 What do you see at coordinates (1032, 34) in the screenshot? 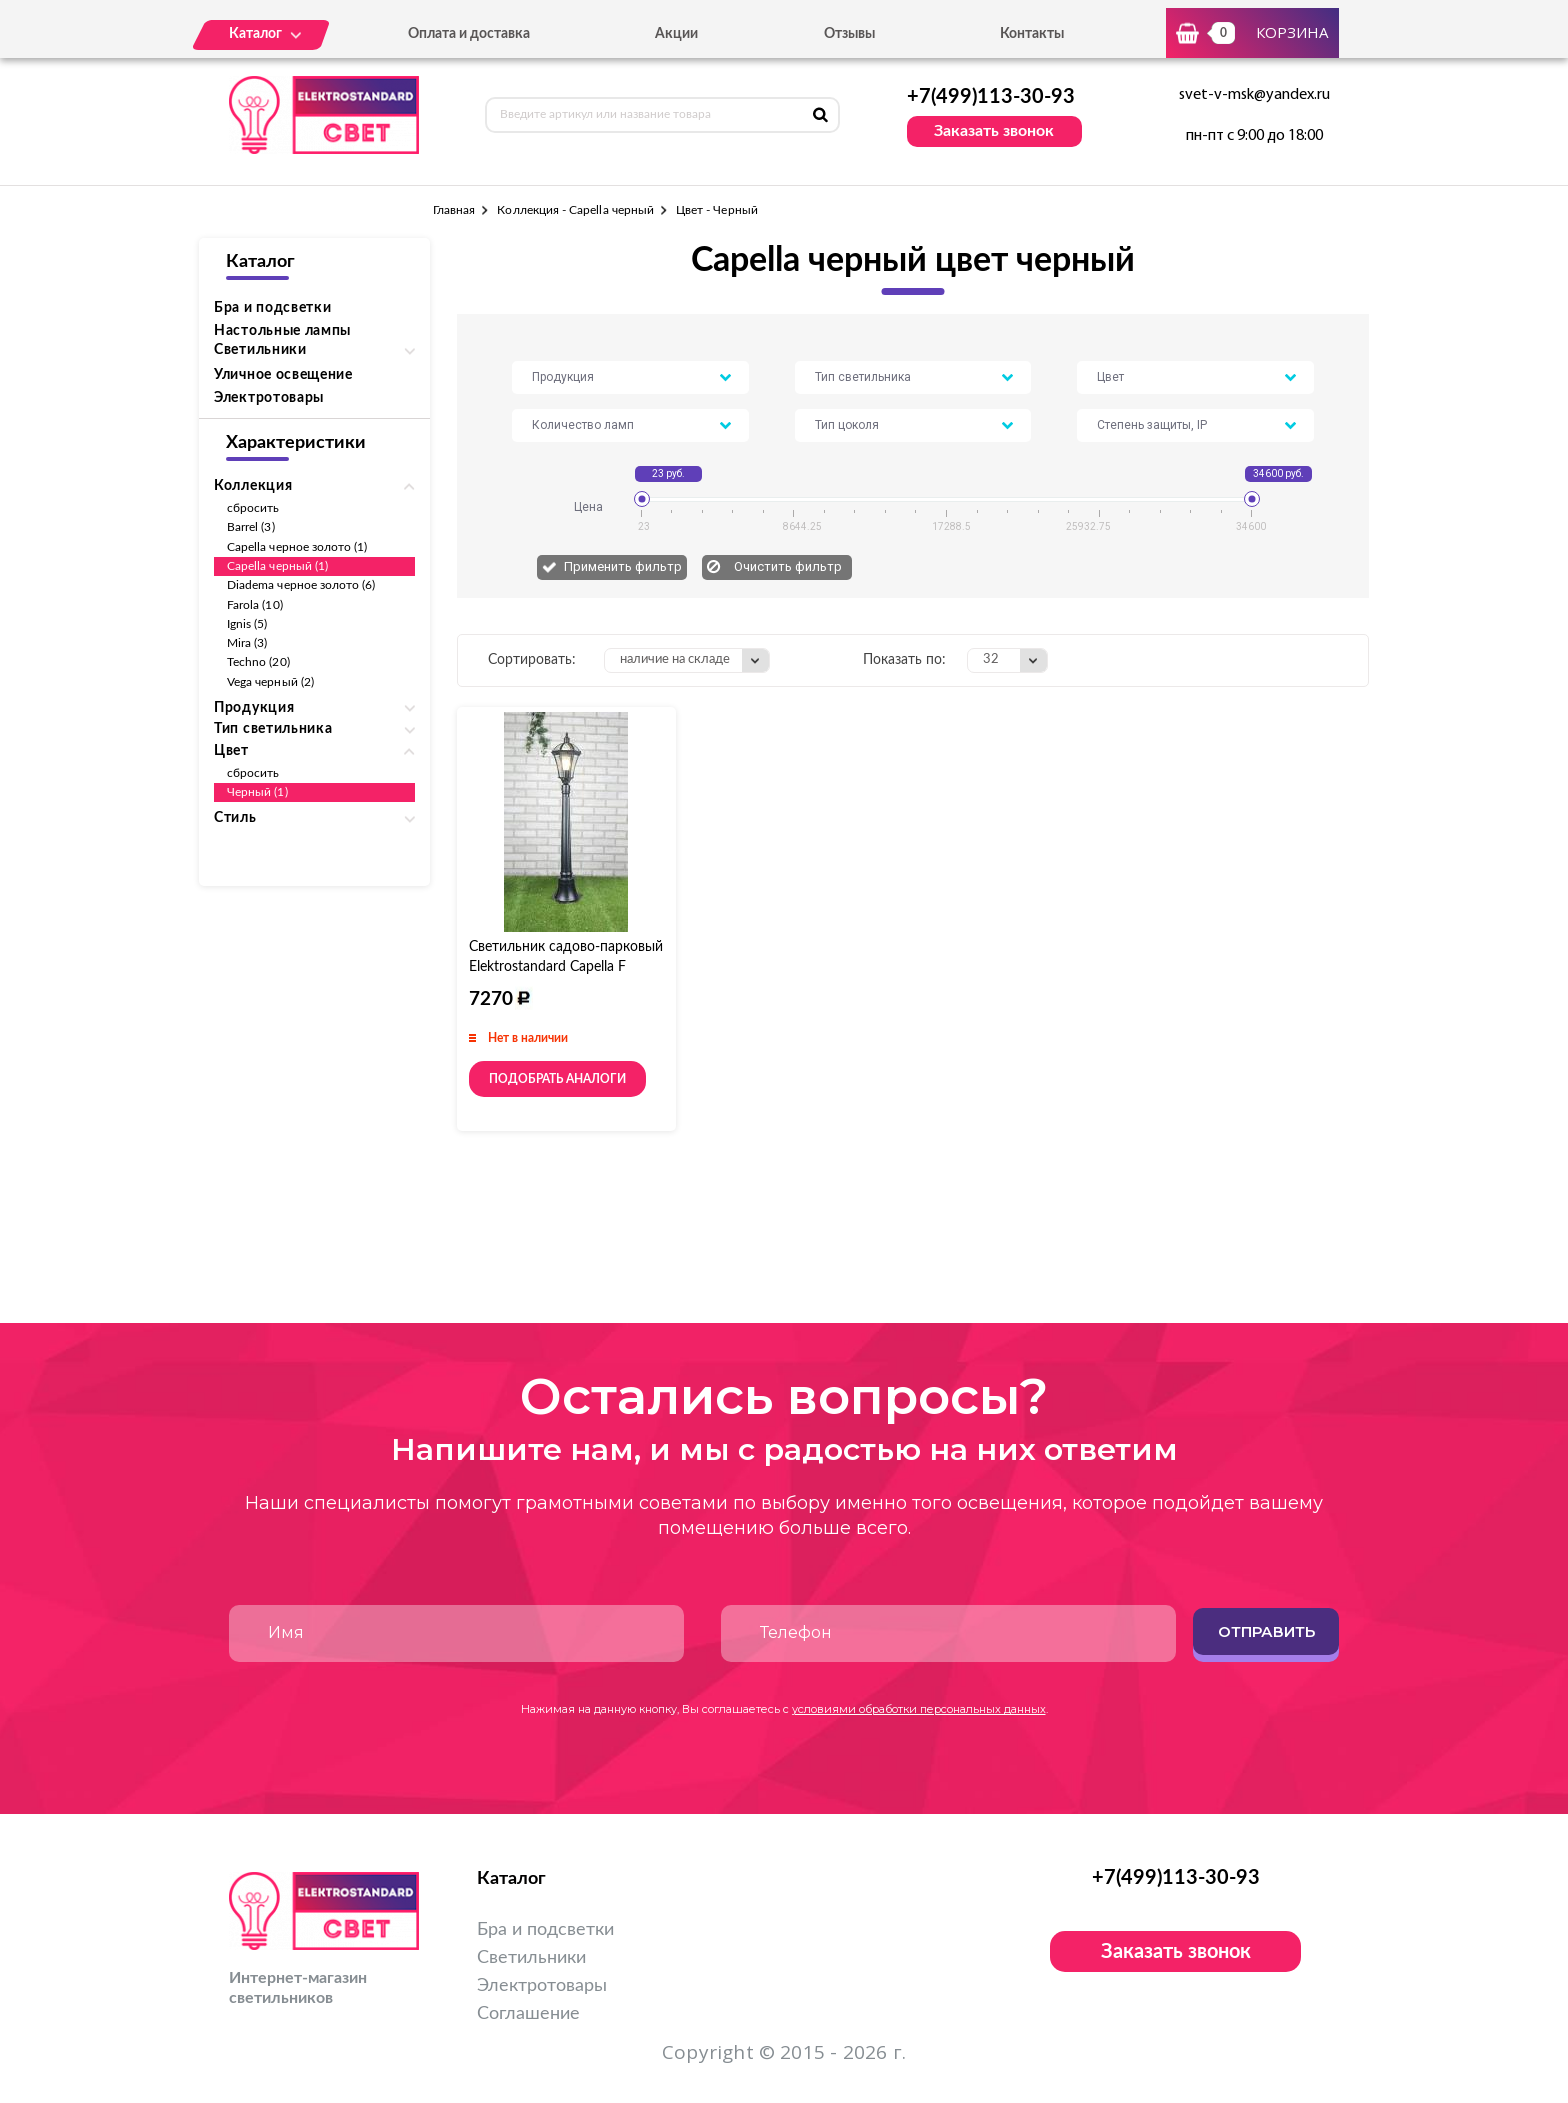
I see `Контакты` at bounding box center [1032, 34].